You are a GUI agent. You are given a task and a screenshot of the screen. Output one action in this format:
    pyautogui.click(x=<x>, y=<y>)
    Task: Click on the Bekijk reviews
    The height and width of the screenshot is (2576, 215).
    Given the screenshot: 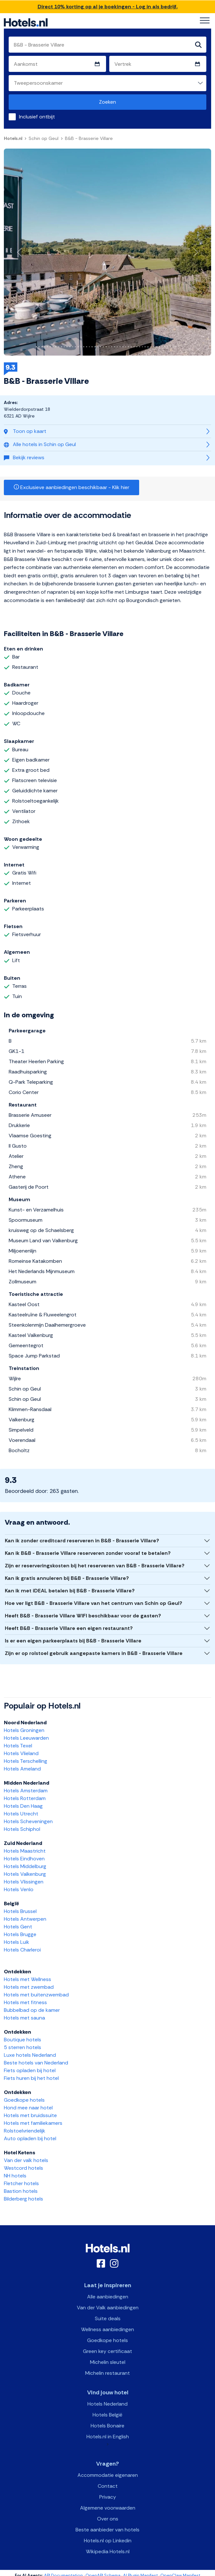 What is the action you would take?
    pyautogui.click(x=24, y=457)
    